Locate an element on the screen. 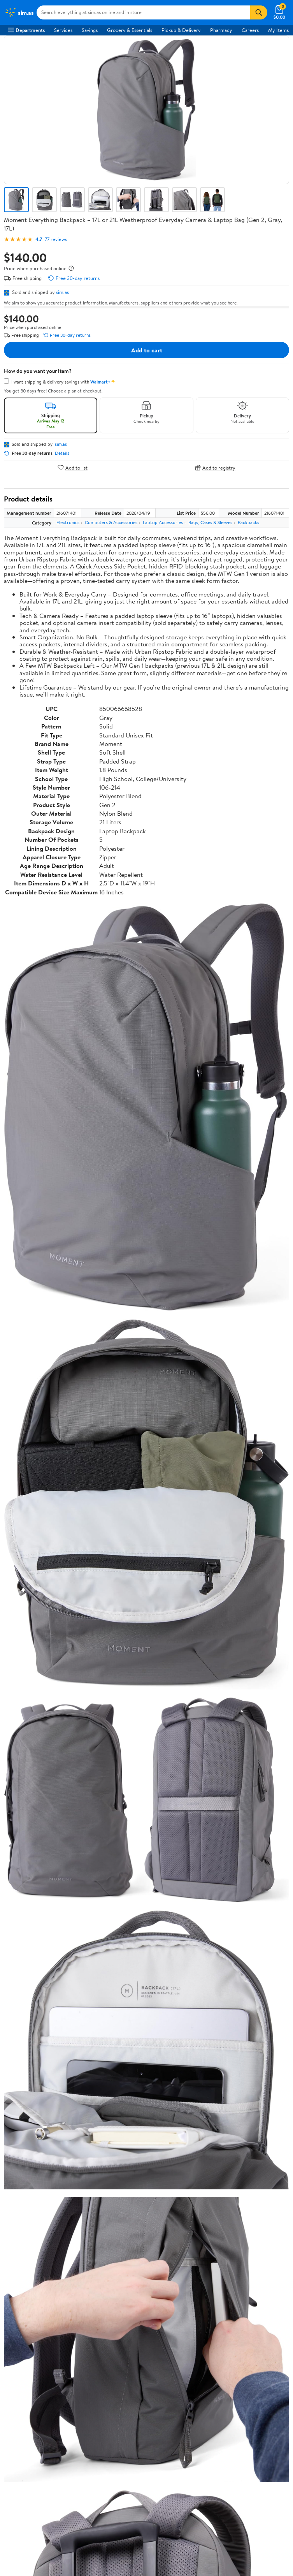 The width and height of the screenshot is (293, 2576). [Search sim.as] is located at coordinates (143, 12).